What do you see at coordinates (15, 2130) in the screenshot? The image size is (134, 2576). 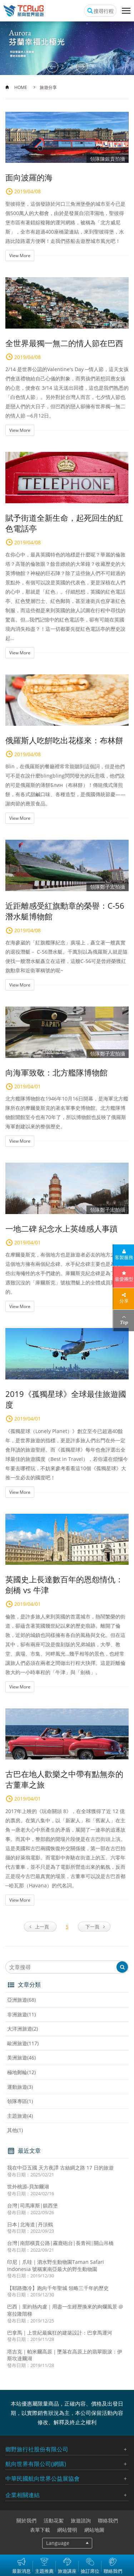 I see `其他(1)` at bounding box center [15, 2130].